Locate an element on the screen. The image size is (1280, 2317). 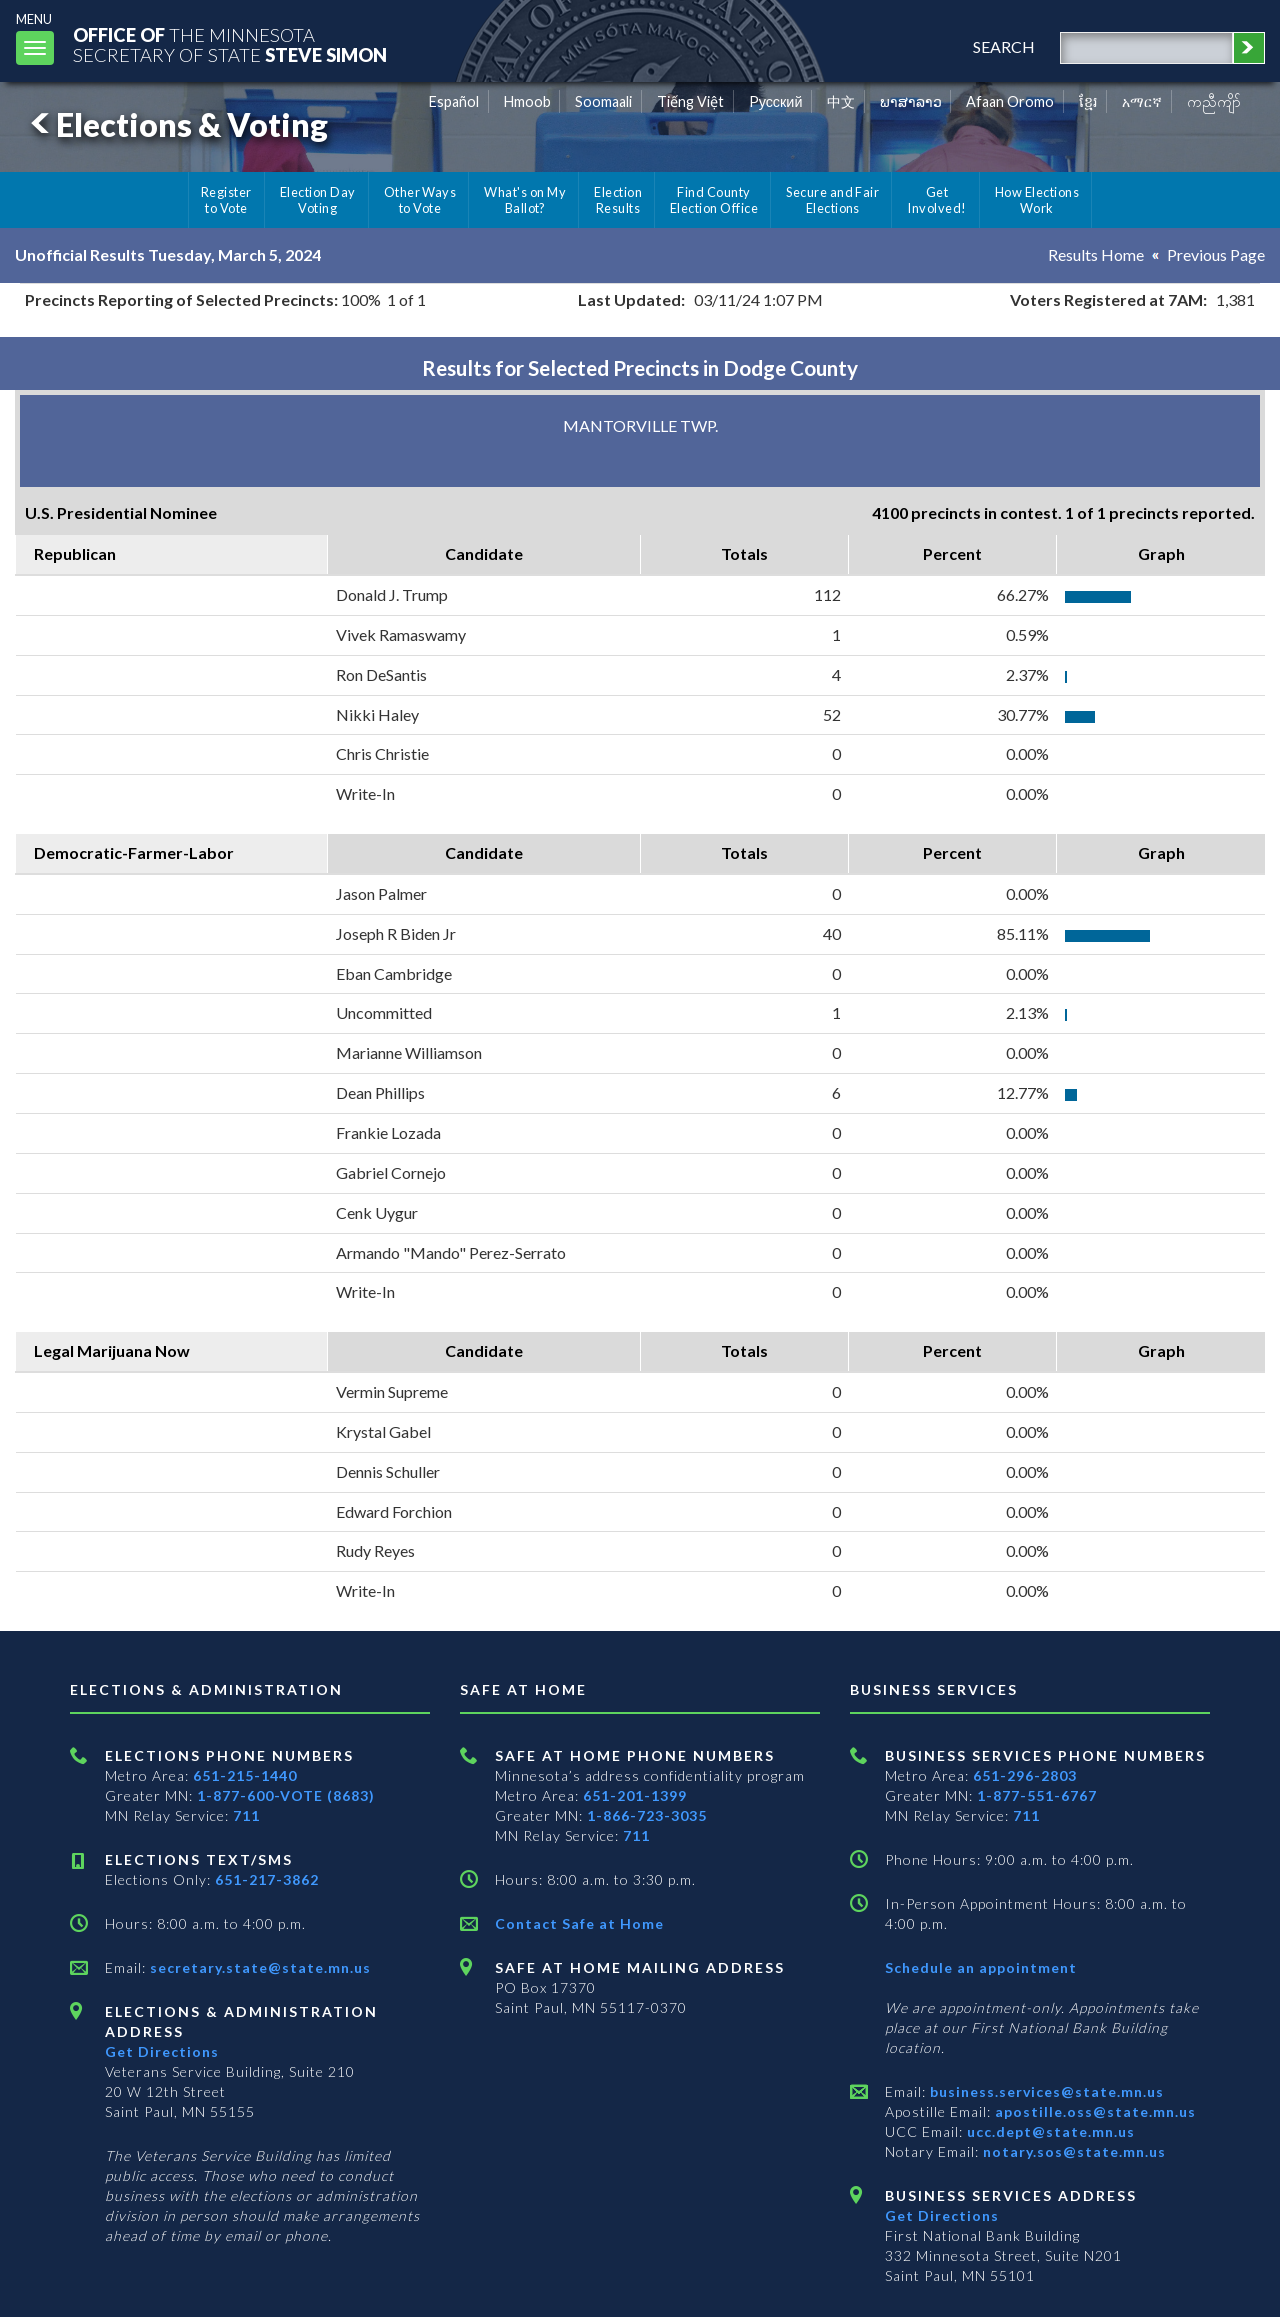
Get Directions [Get directions to Elections and Administration] is located at coordinates (162, 2051).